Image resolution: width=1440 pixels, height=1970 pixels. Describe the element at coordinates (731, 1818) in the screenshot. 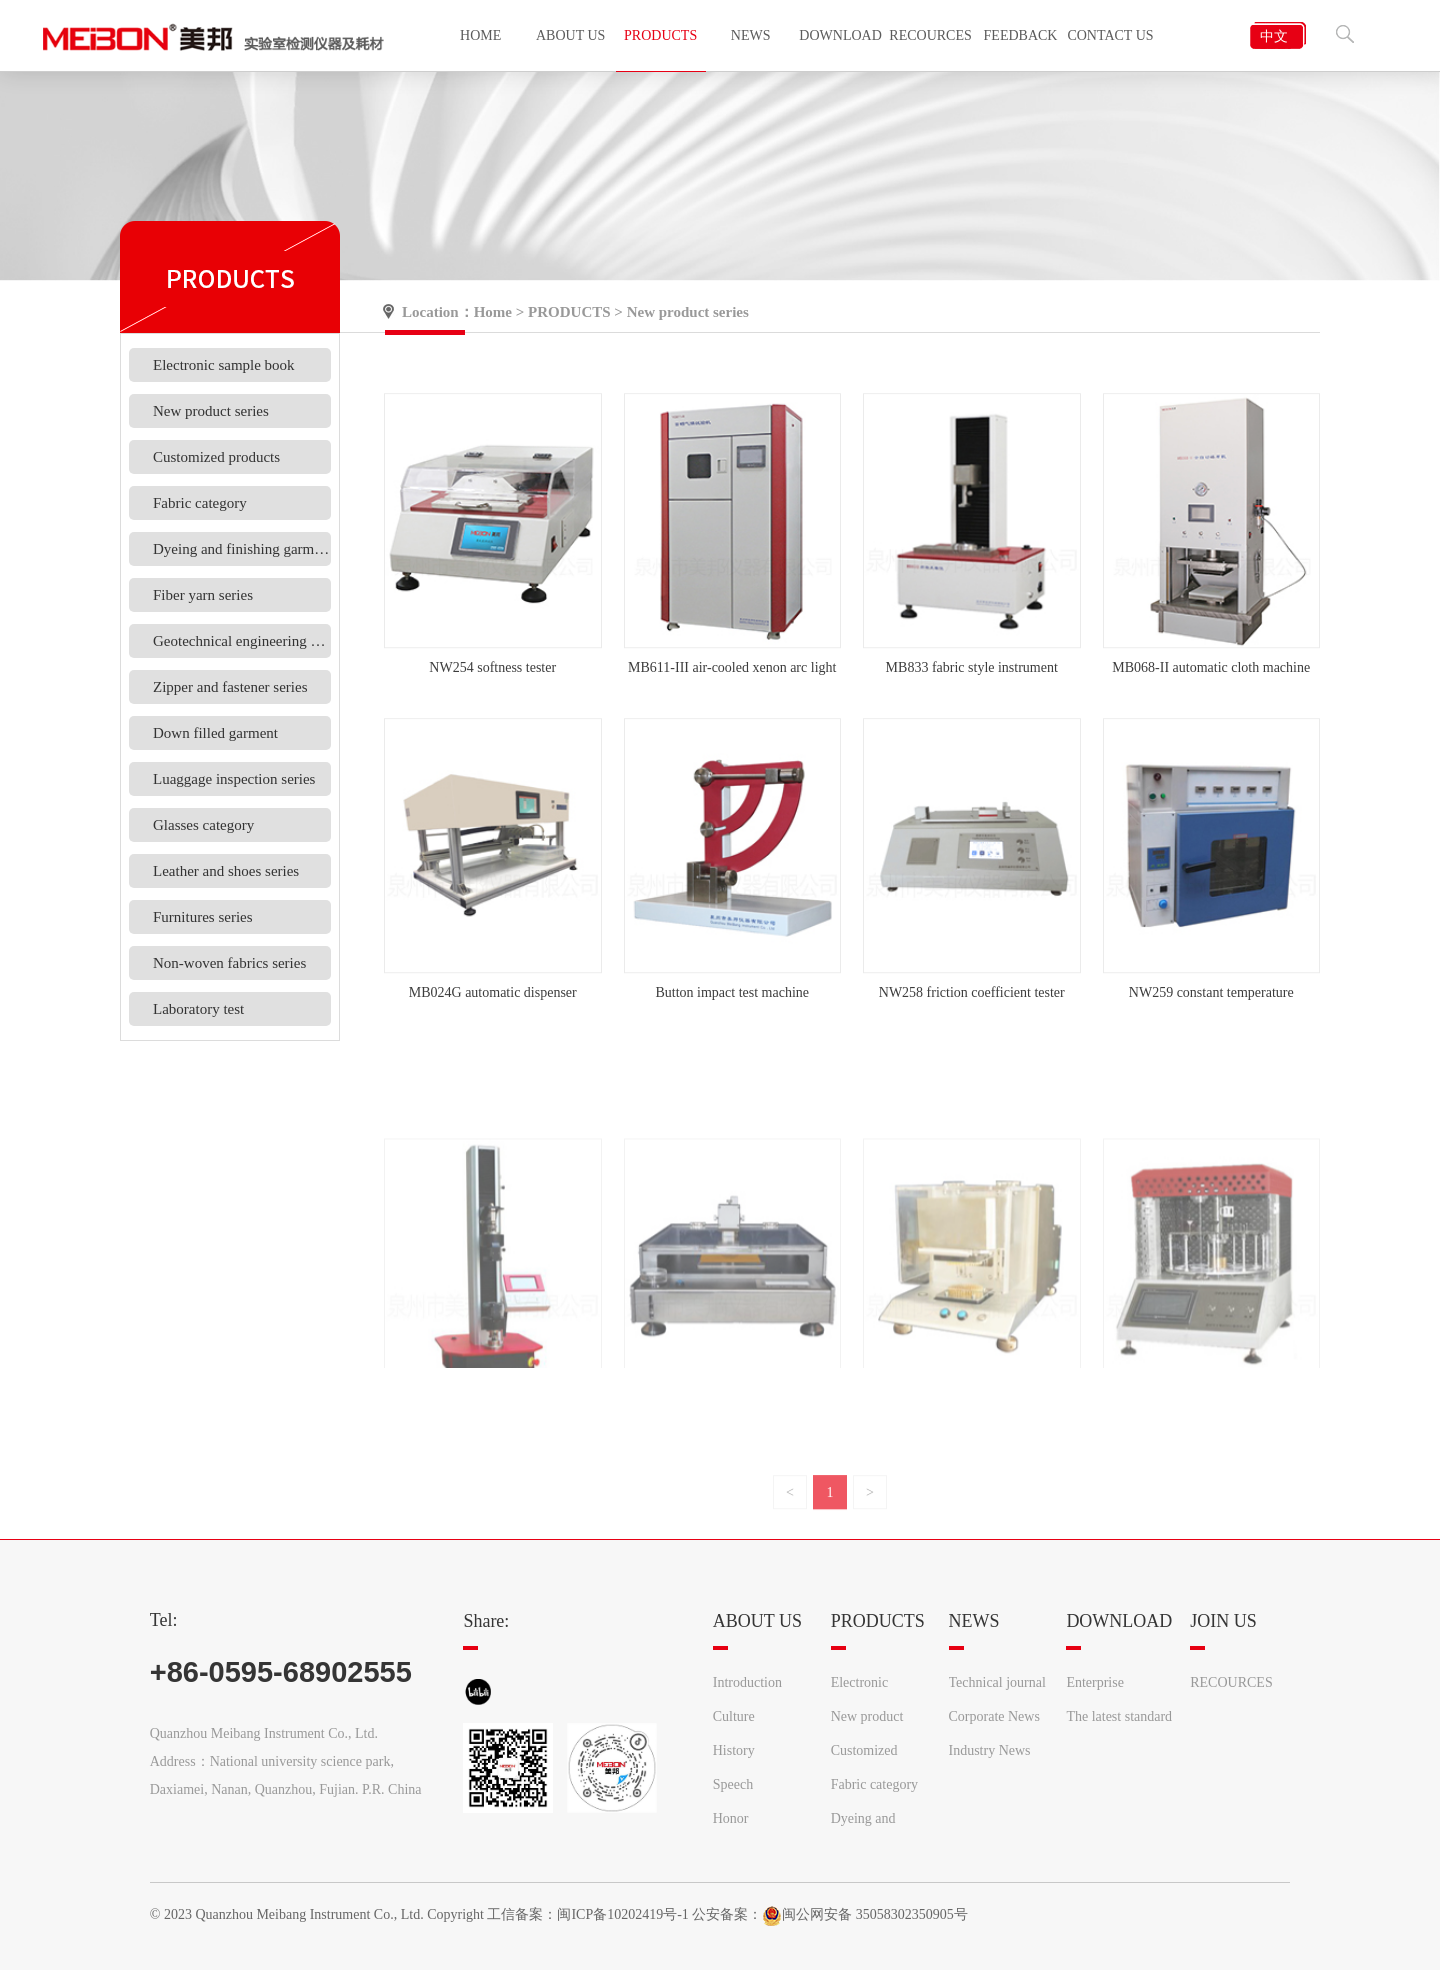

I see `Honor` at that location.